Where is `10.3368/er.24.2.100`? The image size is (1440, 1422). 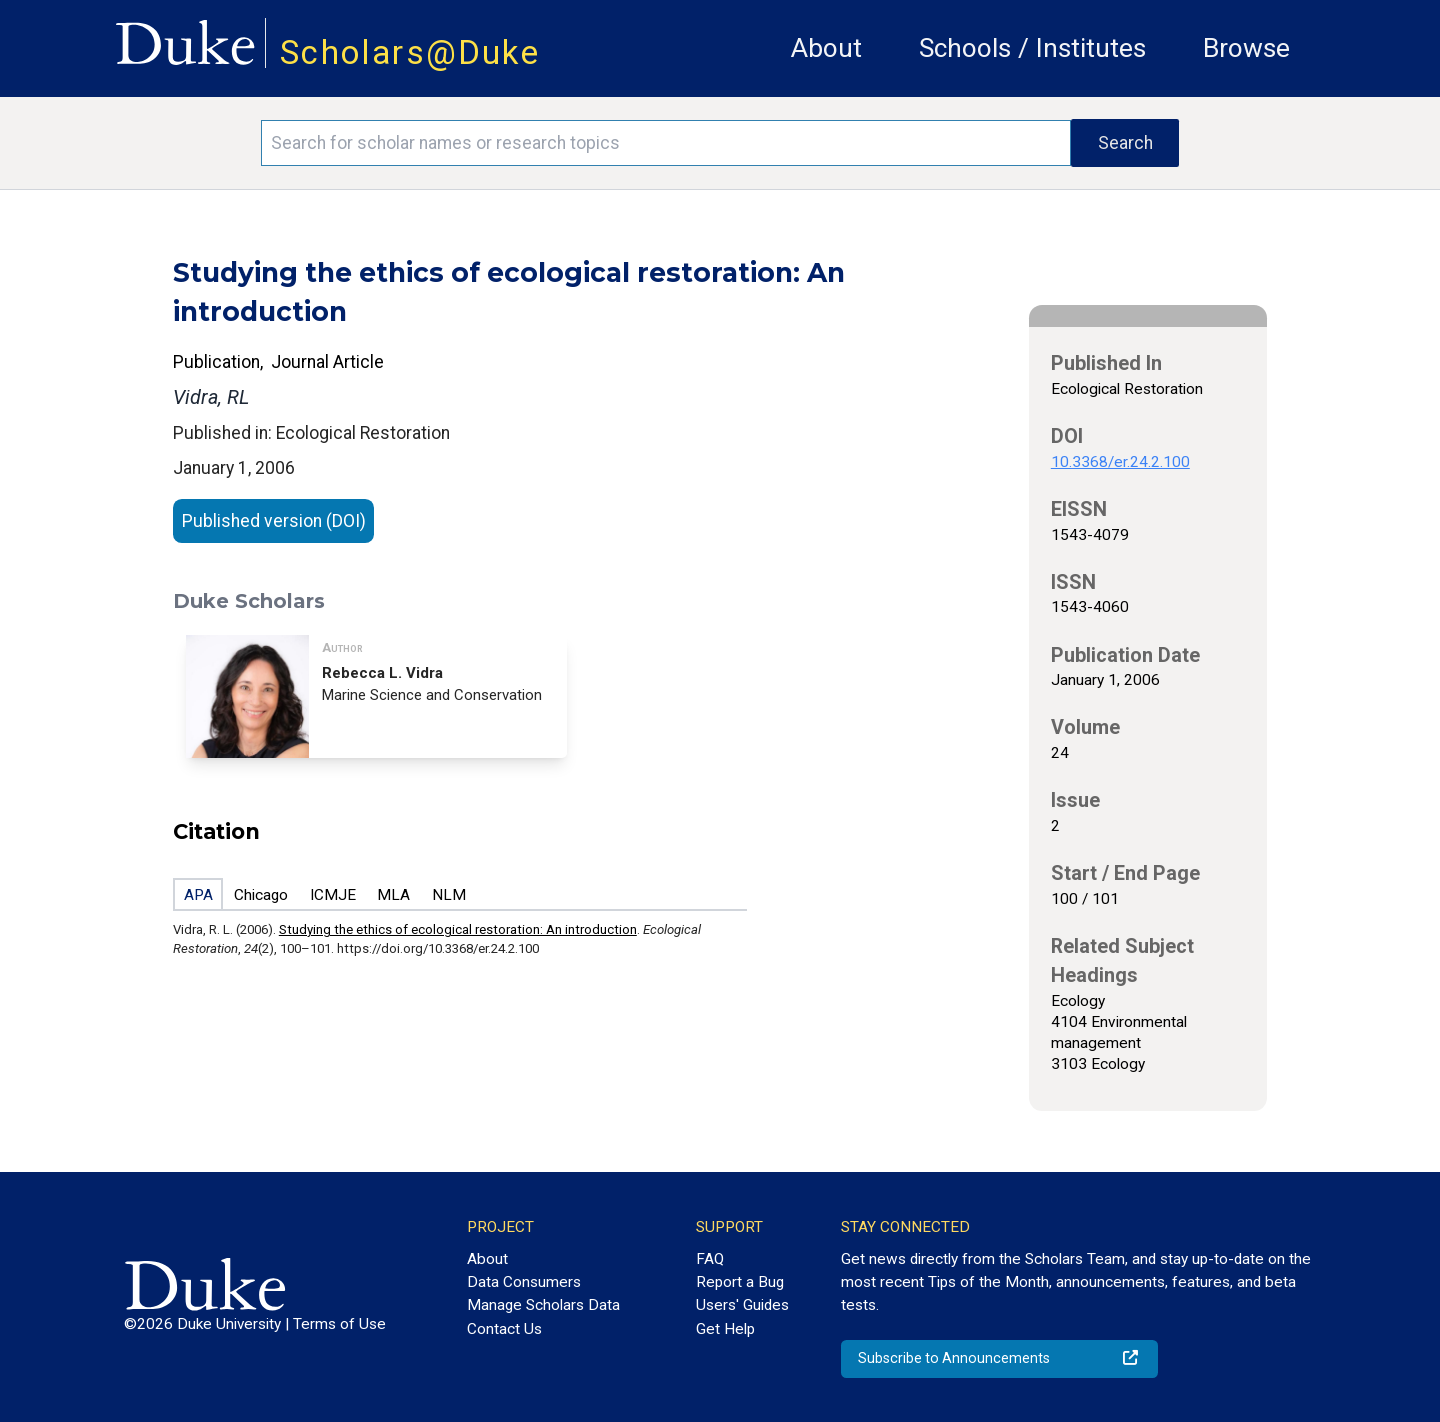
10.3368/er.24.2.100 is located at coordinates (1120, 462).